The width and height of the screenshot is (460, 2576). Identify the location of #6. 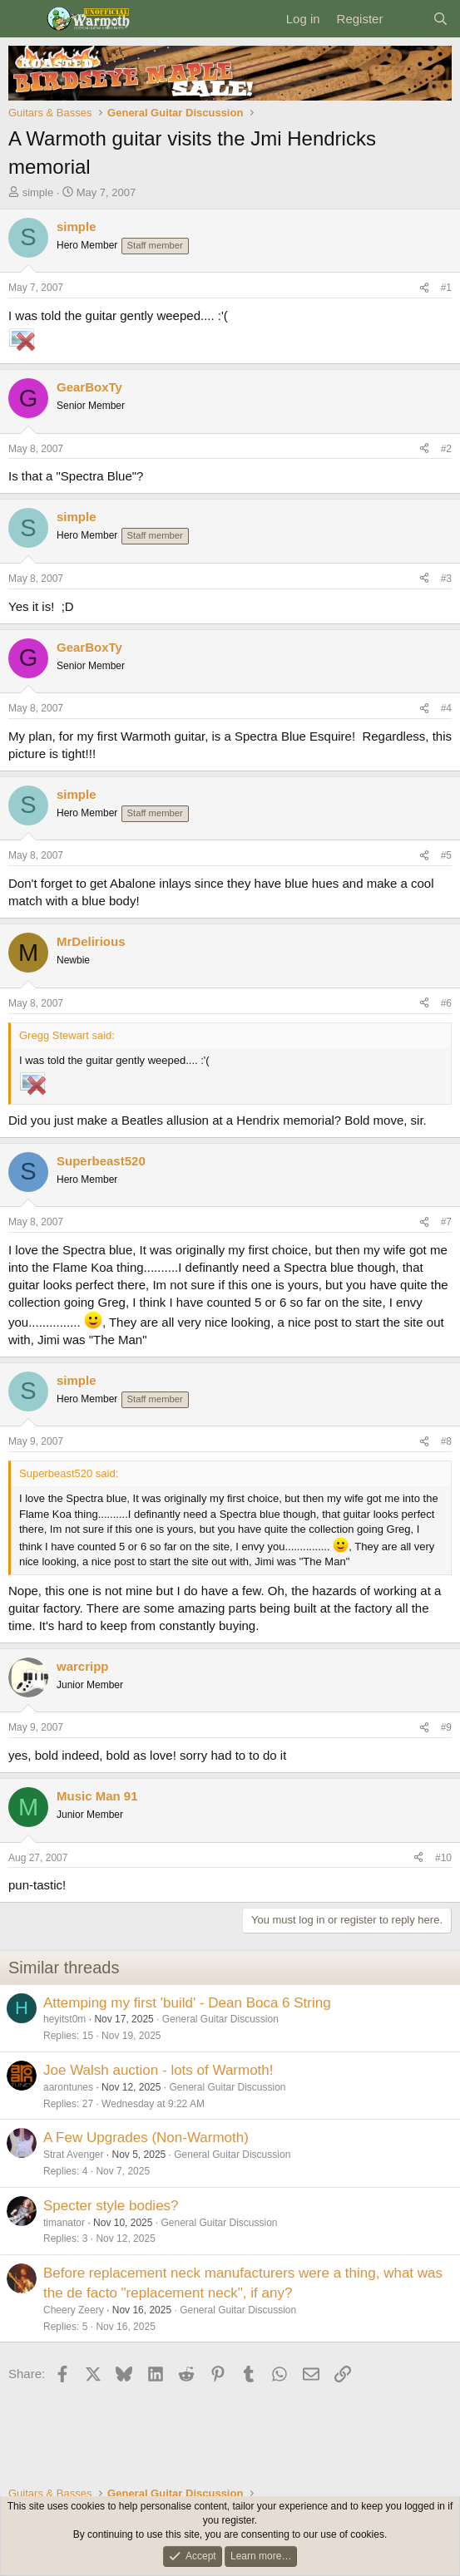
(446, 1003).